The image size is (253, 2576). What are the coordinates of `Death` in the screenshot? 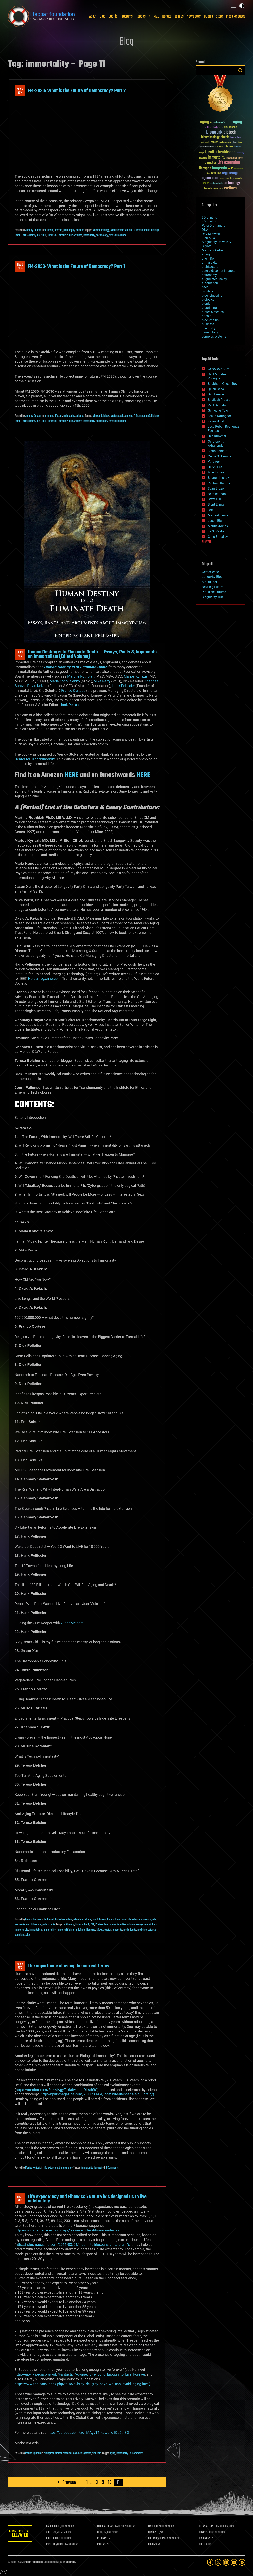 It's located at (18, 235).